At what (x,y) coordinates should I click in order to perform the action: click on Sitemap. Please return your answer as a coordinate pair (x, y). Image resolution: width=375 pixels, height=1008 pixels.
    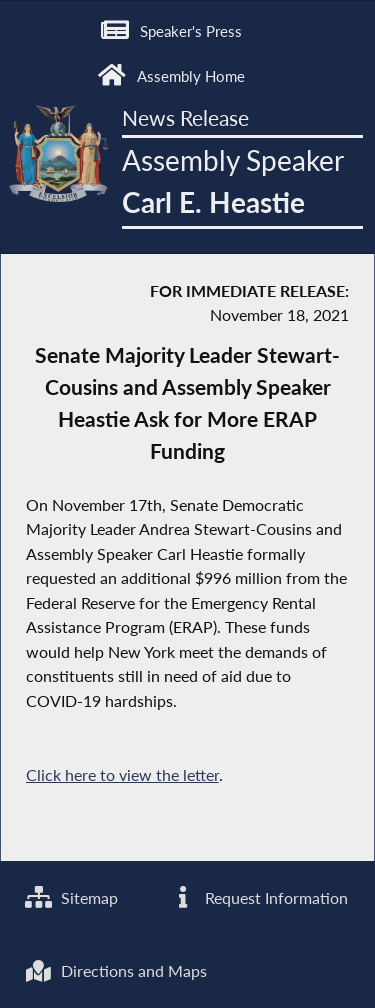
    Looking at the image, I should click on (71, 897).